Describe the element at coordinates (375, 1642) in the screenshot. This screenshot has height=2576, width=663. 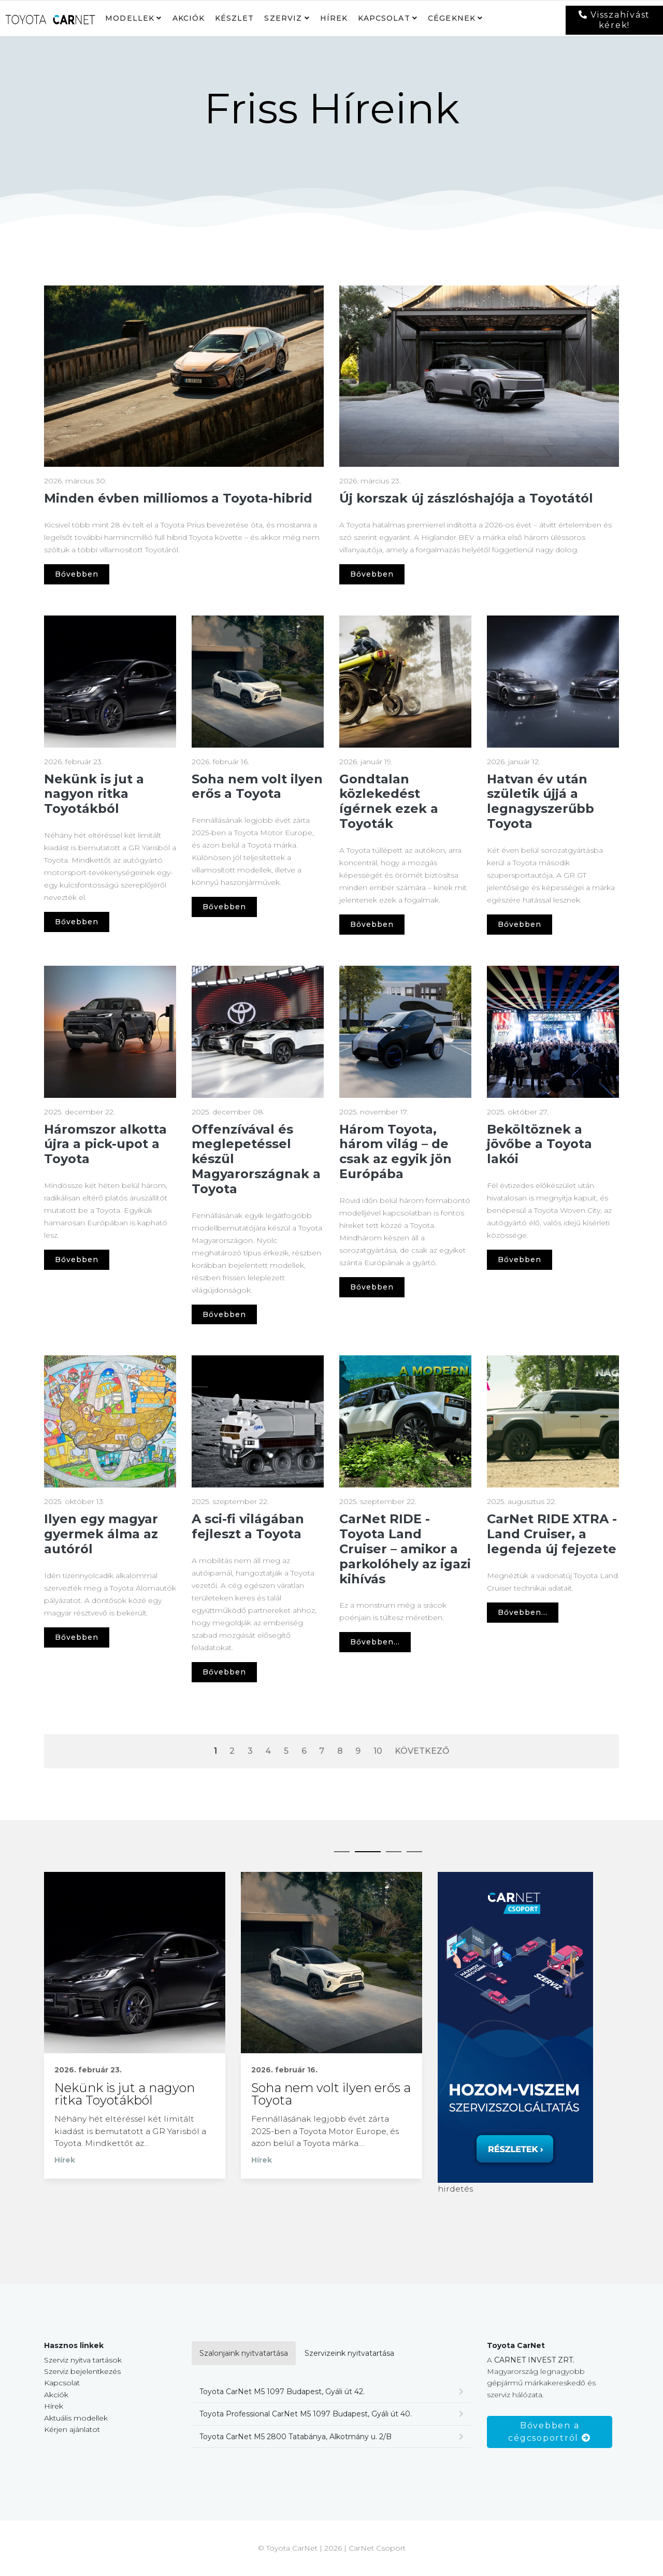
I see `Bővebben... [Bővebben CarNet RIDE - Toyota Land Cruiser – amikor a parkolóhely az igazi kihívás]` at that location.